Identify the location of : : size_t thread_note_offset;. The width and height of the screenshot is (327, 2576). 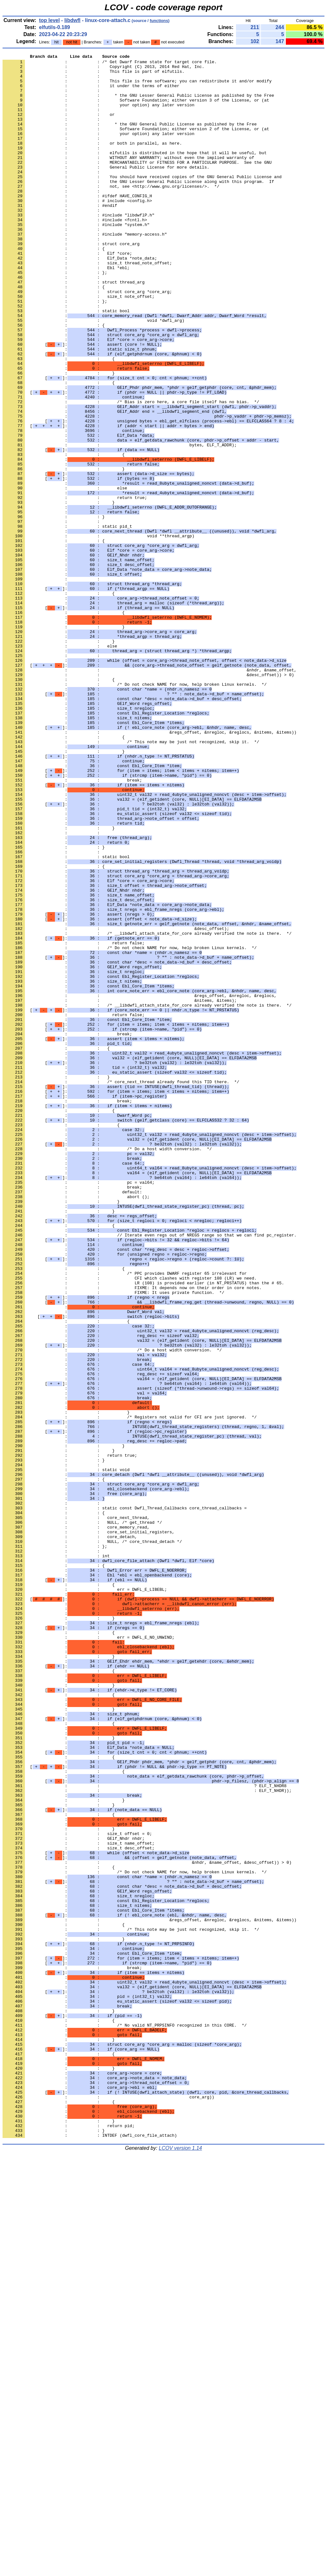
(87, 305).